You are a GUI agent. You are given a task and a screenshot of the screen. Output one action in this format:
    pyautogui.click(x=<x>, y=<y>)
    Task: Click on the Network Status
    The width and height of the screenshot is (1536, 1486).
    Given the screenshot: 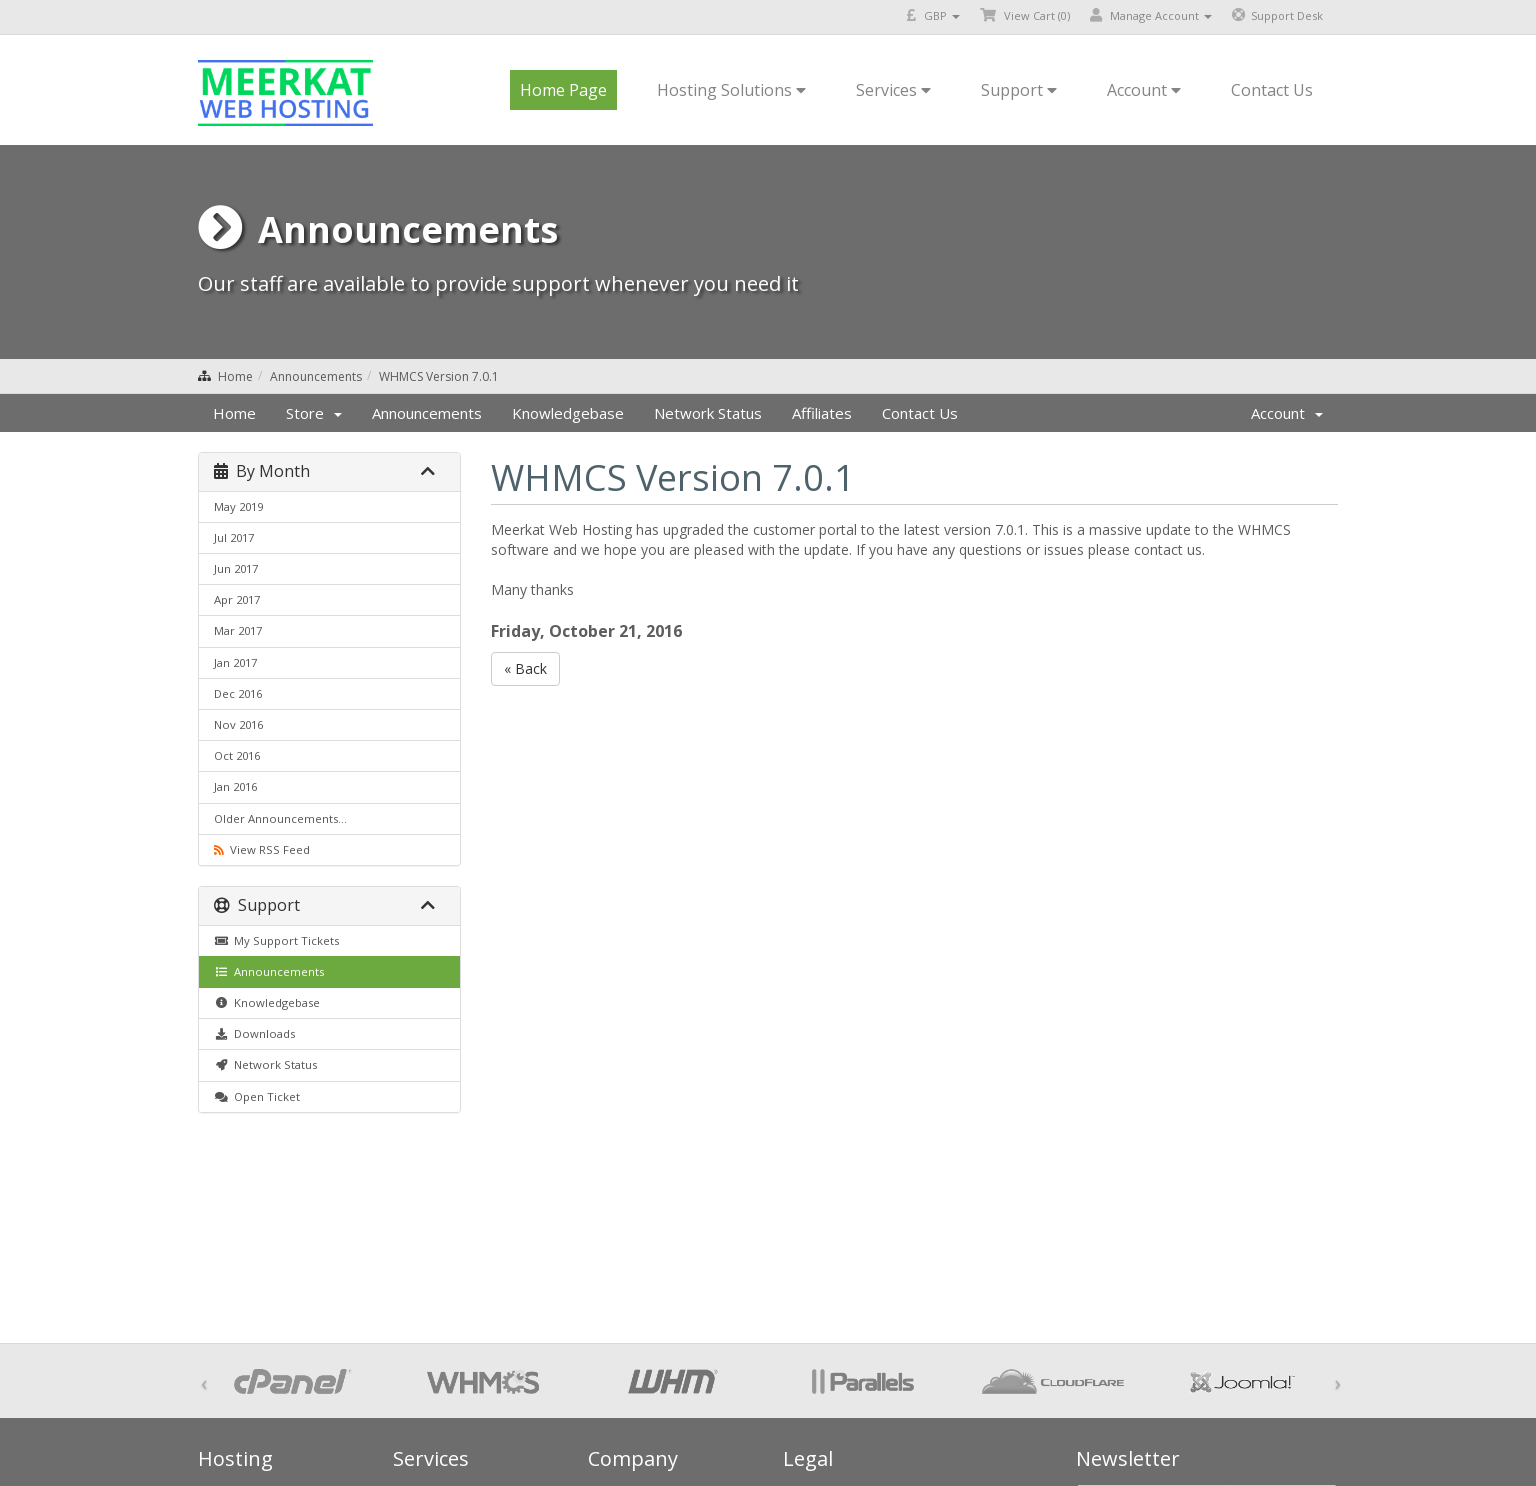 What is the action you would take?
    pyautogui.click(x=708, y=413)
    